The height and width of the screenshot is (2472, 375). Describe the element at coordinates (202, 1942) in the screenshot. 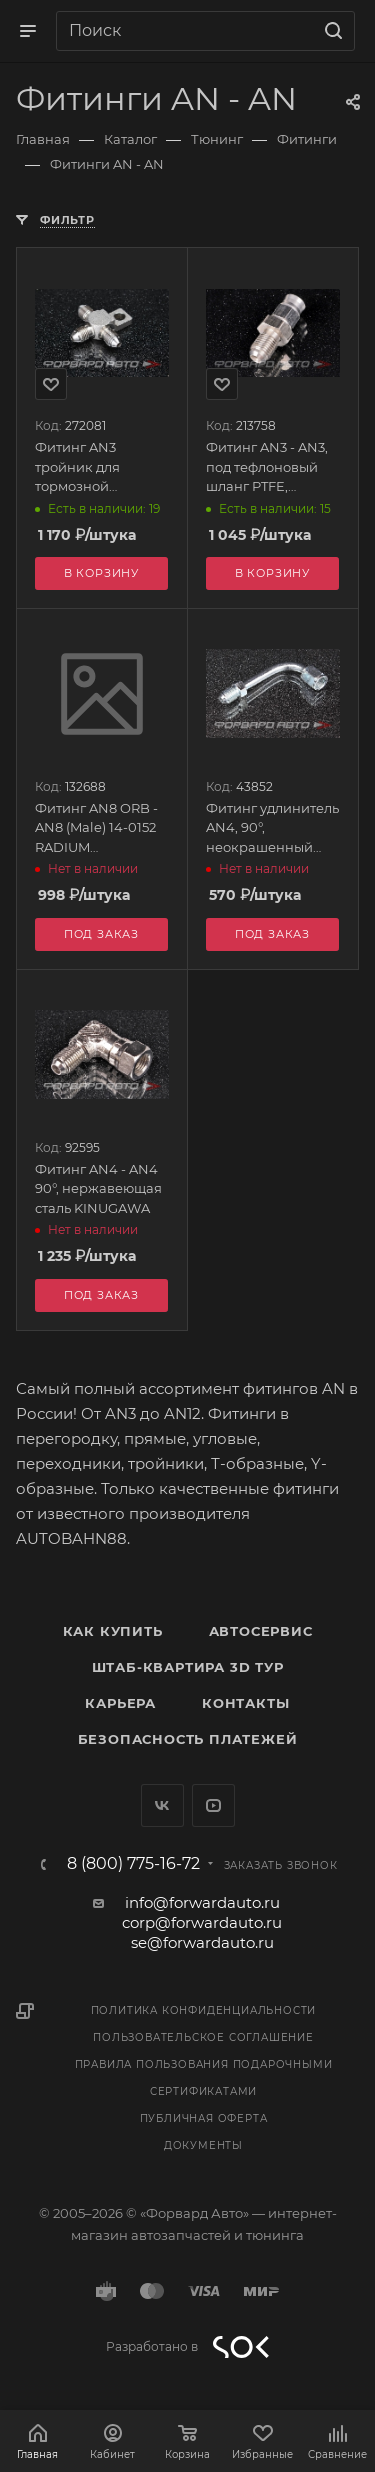

I see `se@forwardauto.ru` at that location.